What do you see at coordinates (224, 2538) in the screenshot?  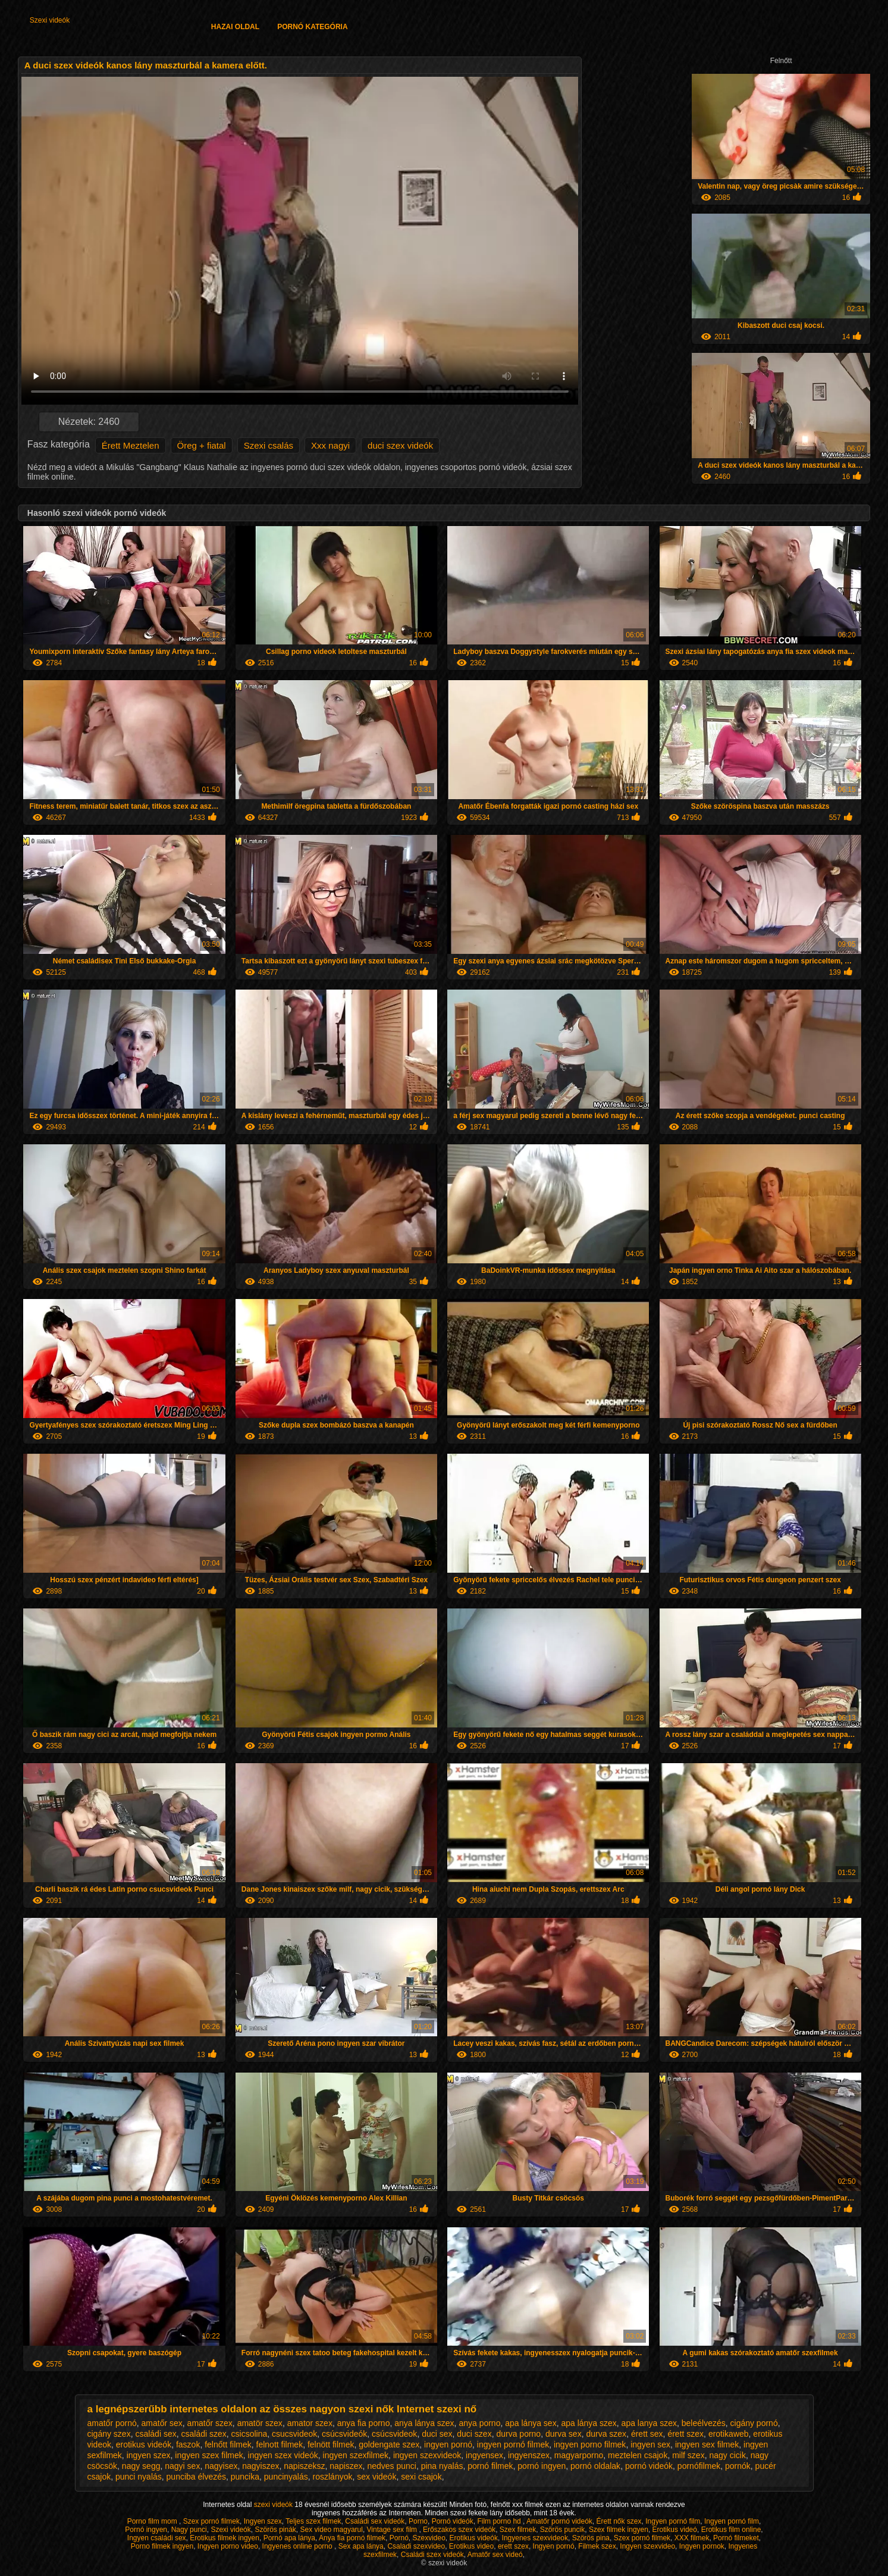 I see `Erotikus filmek ingyen` at bounding box center [224, 2538].